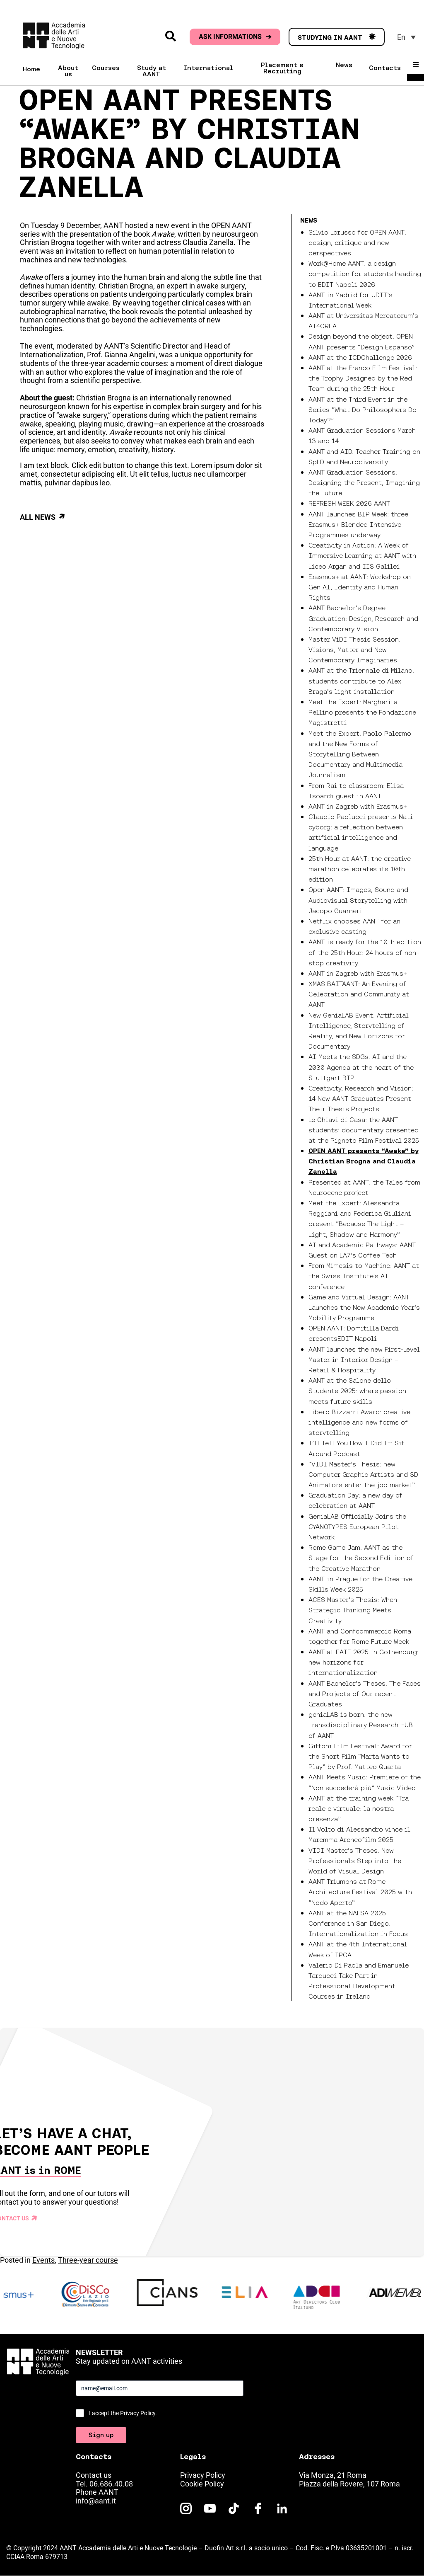 The width and height of the screenshot is (424, 2576). What do you see at coordinates (359, 587) in the screenshot?
I see `Erasmus+ at AANT: Workshop on Gen AI, Identity and Human Rights` at bounding box center [359, 587].